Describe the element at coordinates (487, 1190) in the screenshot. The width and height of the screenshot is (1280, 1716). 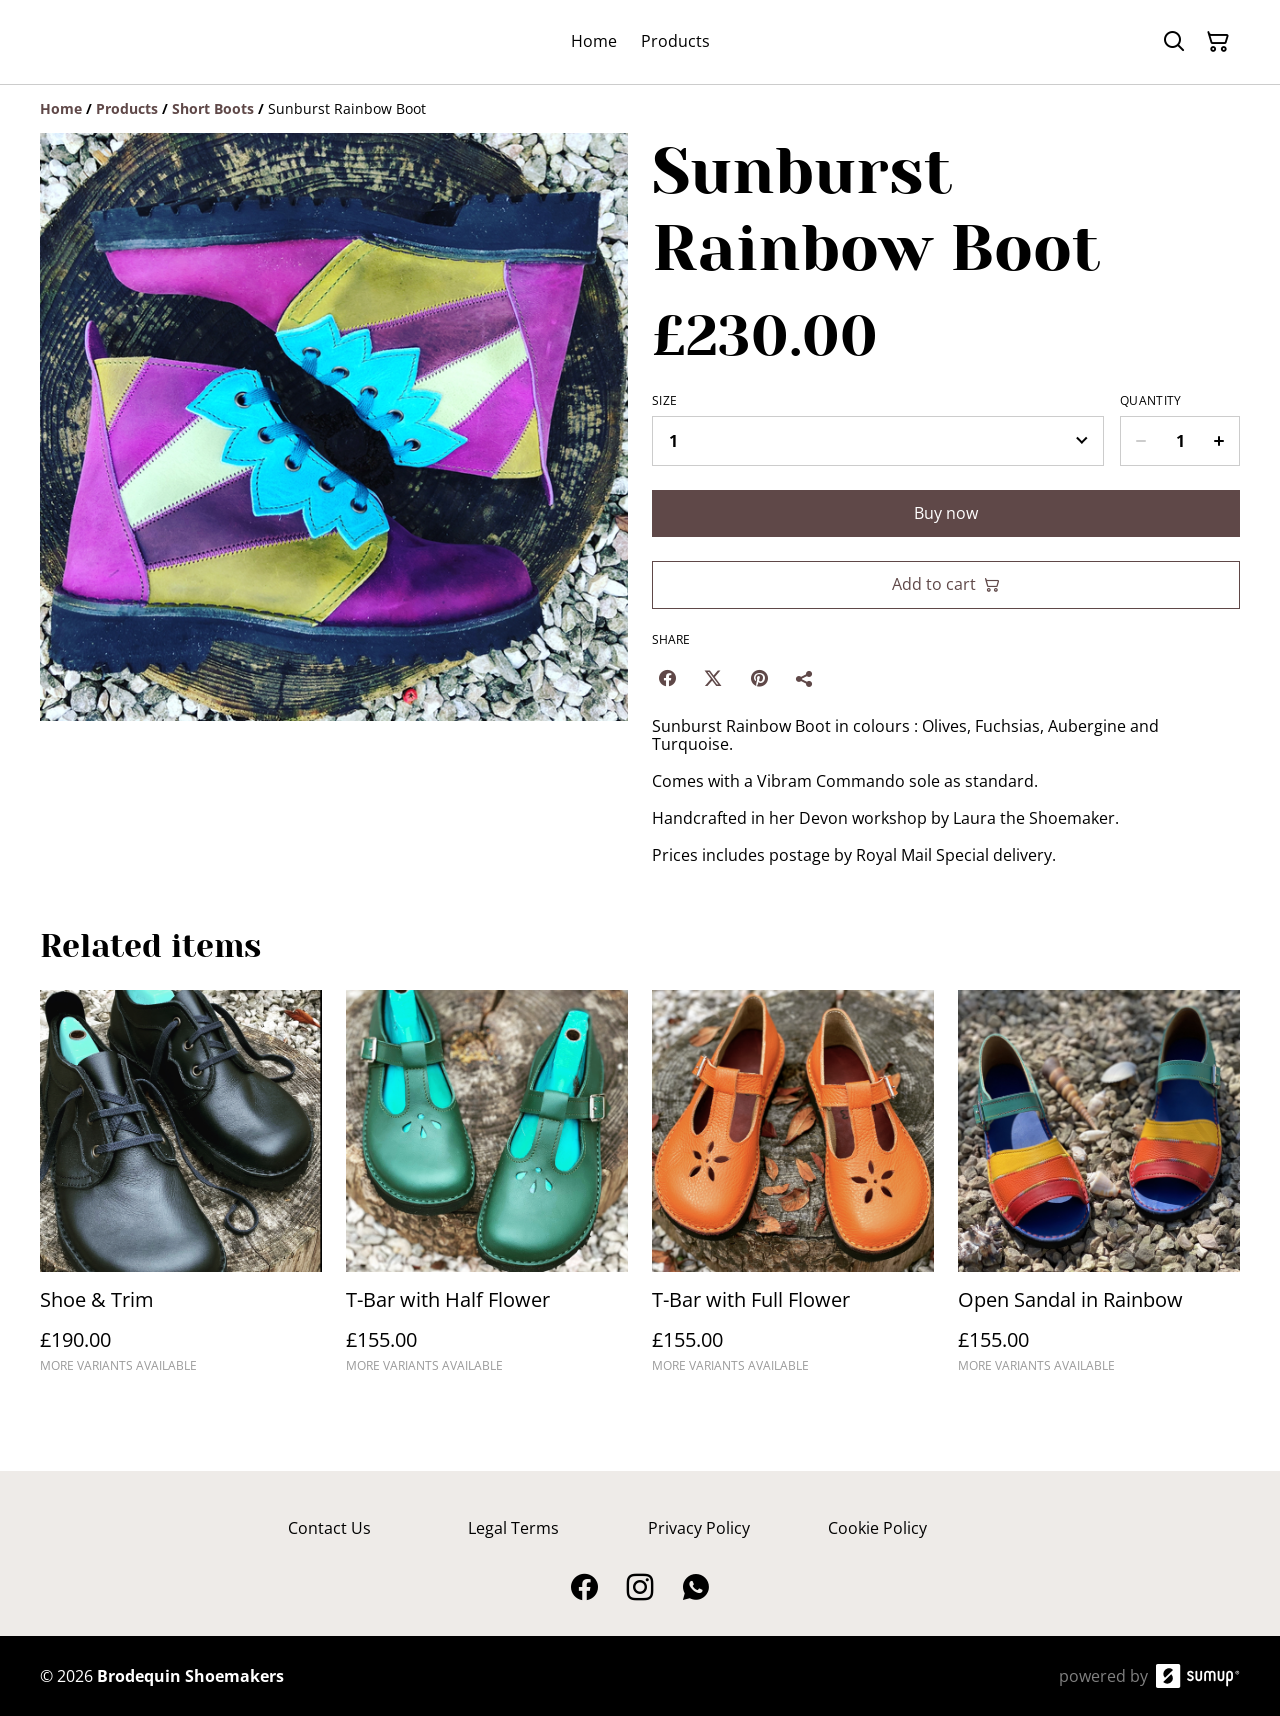
I see `[T-Bar with Half Flower]` at that location.